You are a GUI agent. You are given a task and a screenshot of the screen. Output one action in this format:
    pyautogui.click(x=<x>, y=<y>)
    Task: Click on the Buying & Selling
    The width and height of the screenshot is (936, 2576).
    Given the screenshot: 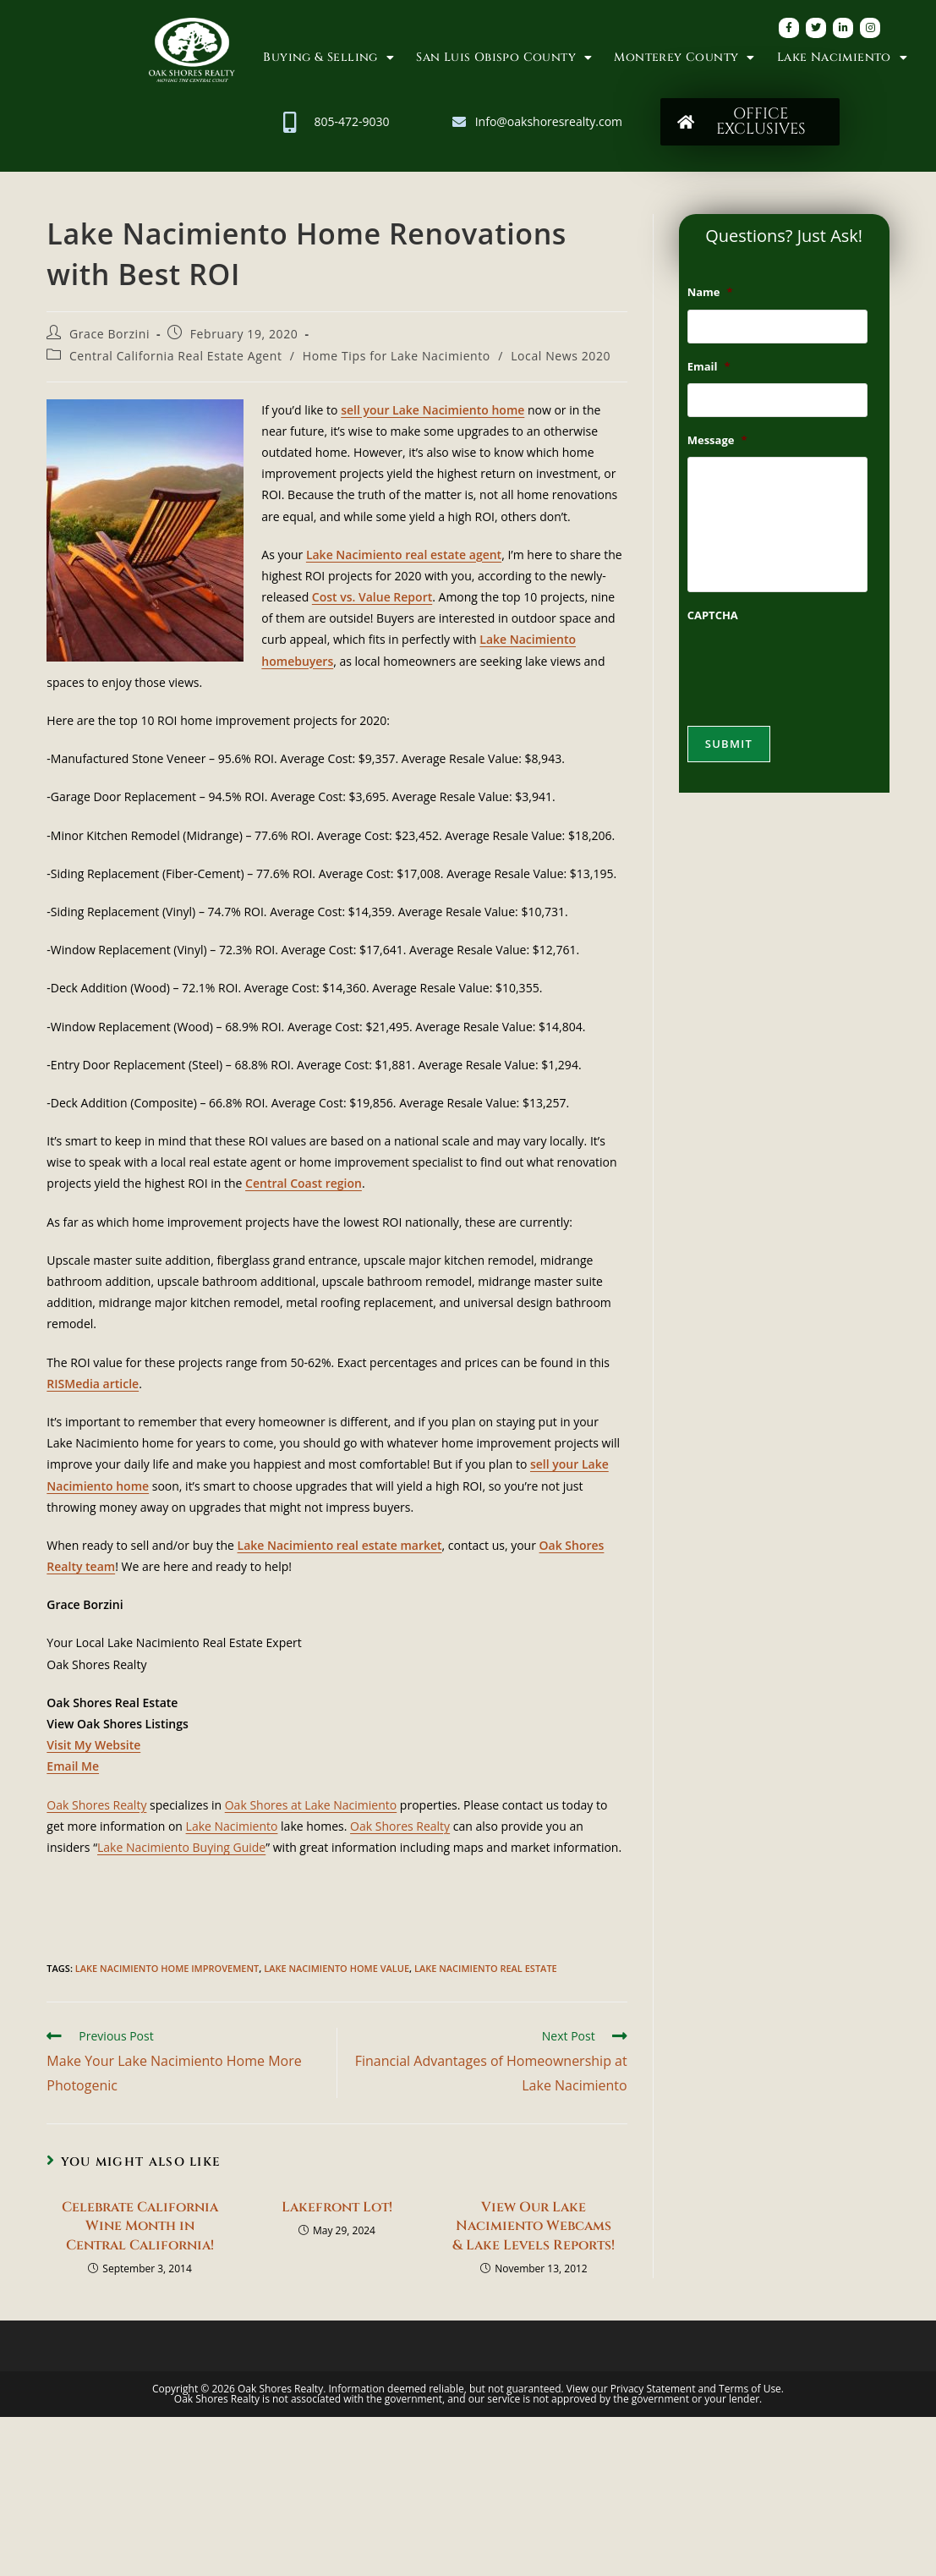 What is the action you would take?
    pyautogui.click(x=328, y=57)
    